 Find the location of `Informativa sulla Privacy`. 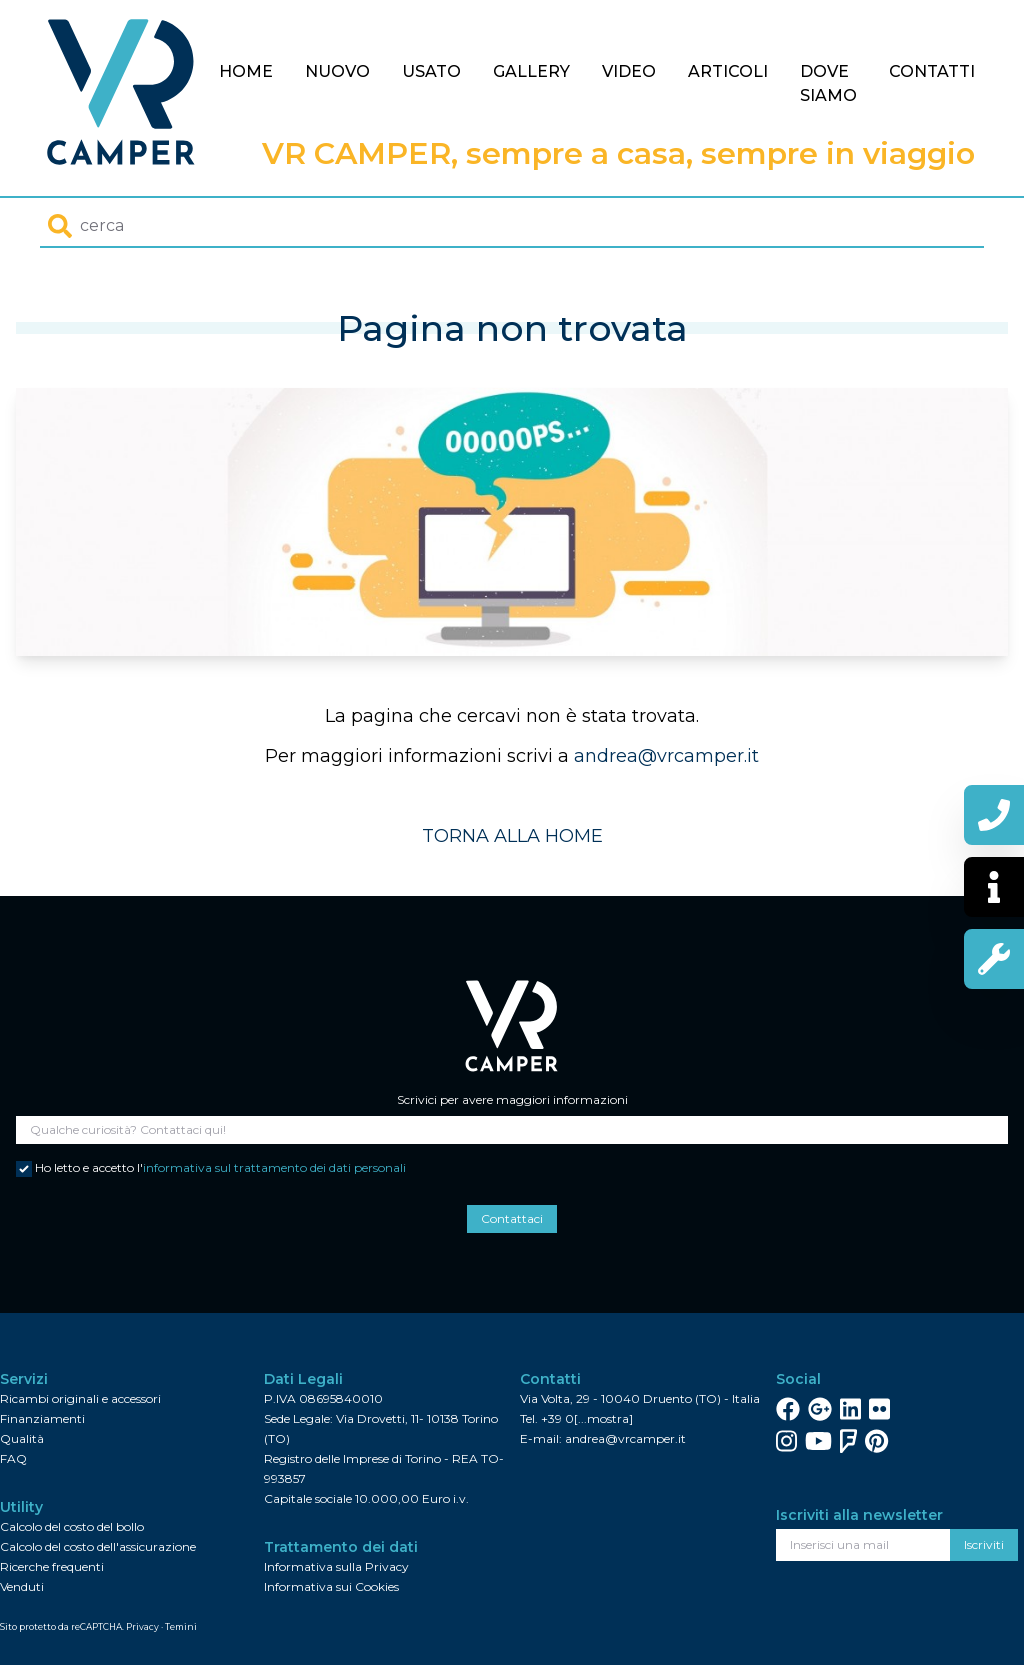

Informativa sulla Privacy is located at coordinates (336, 1566).